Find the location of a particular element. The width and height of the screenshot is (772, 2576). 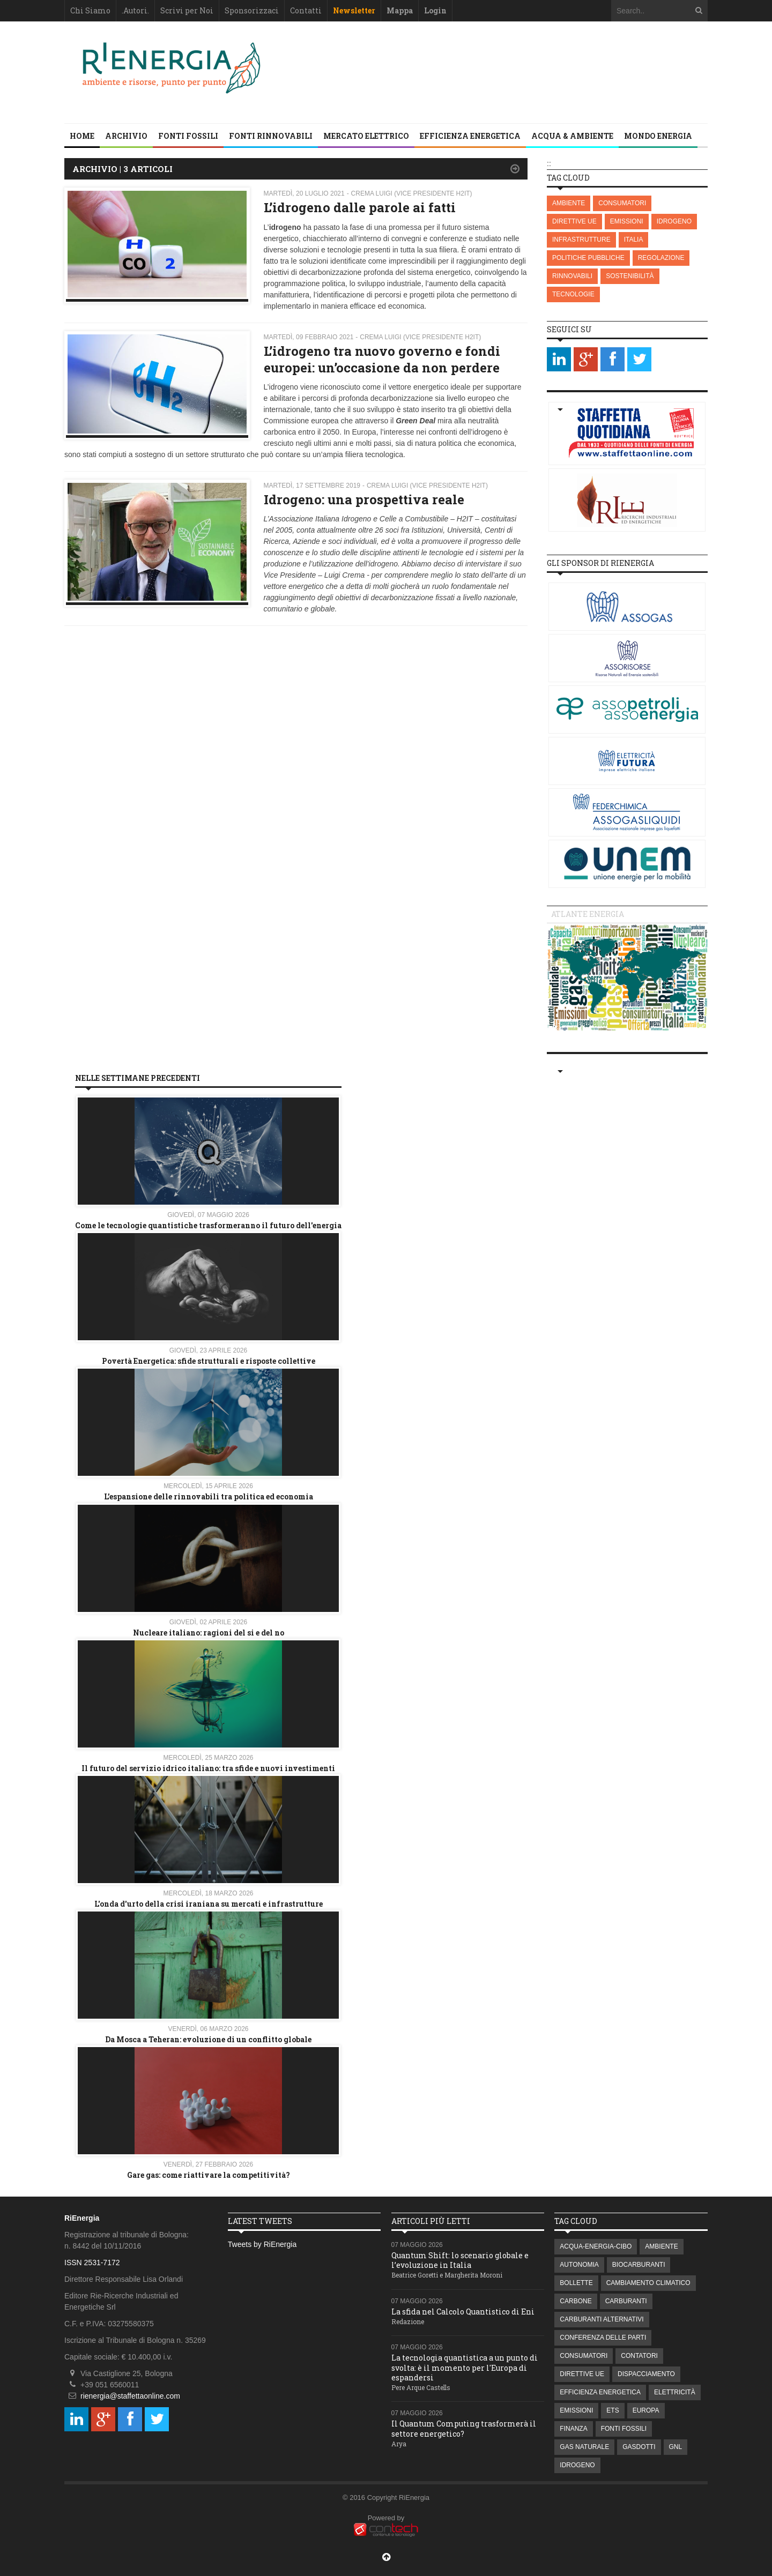

rienergia@staffettaonline.com is located at coordinates (130, 2396).